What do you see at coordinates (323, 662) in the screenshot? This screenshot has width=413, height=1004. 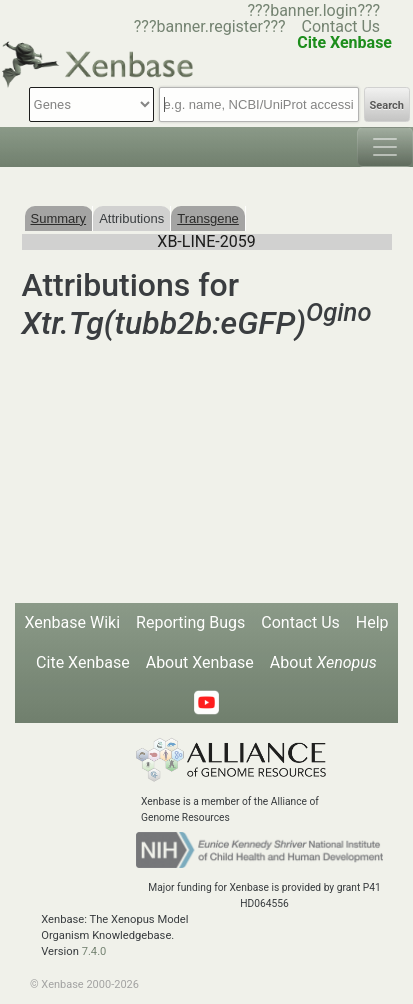 I see `About` at bounding box center [323, 662].